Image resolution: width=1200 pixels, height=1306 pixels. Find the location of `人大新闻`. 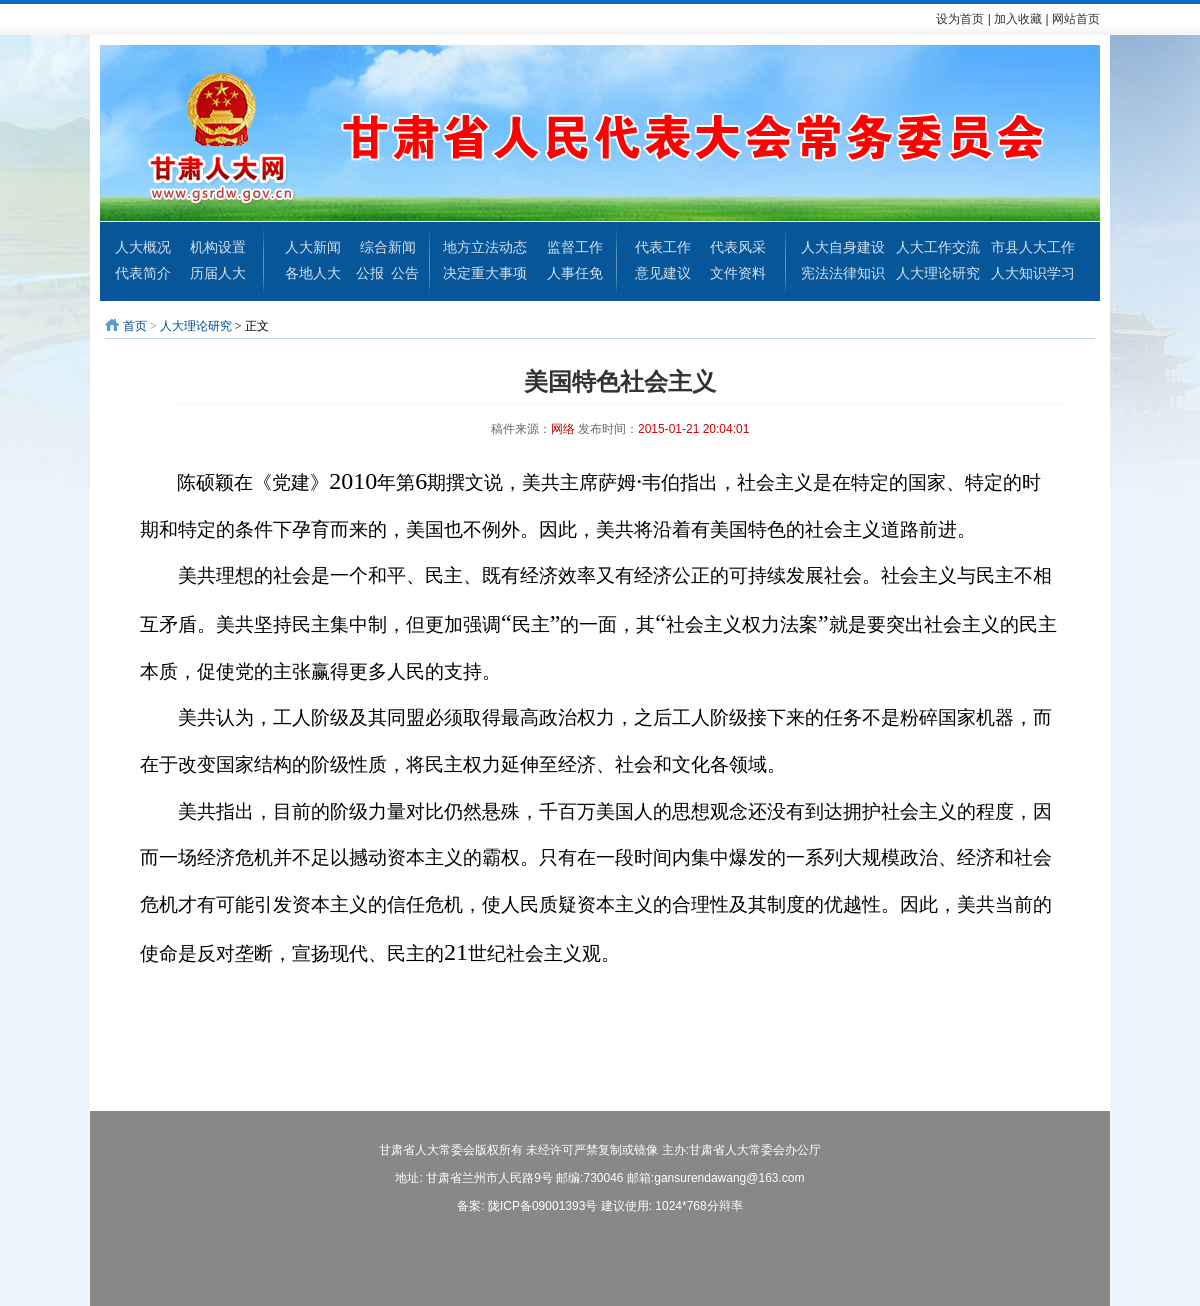

人大新闻 is located at coordinates (313, 247).